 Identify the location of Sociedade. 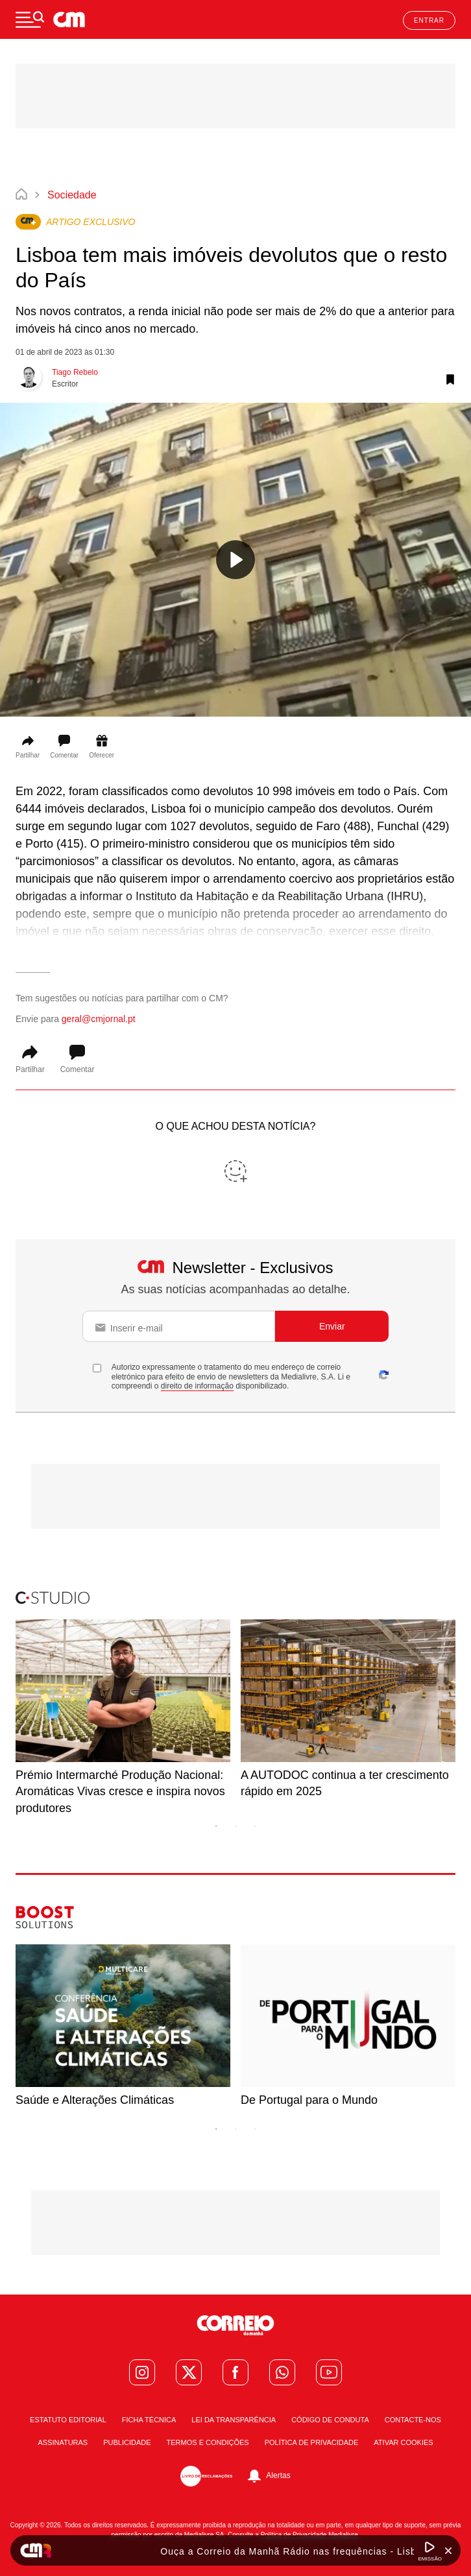
(72, 194).